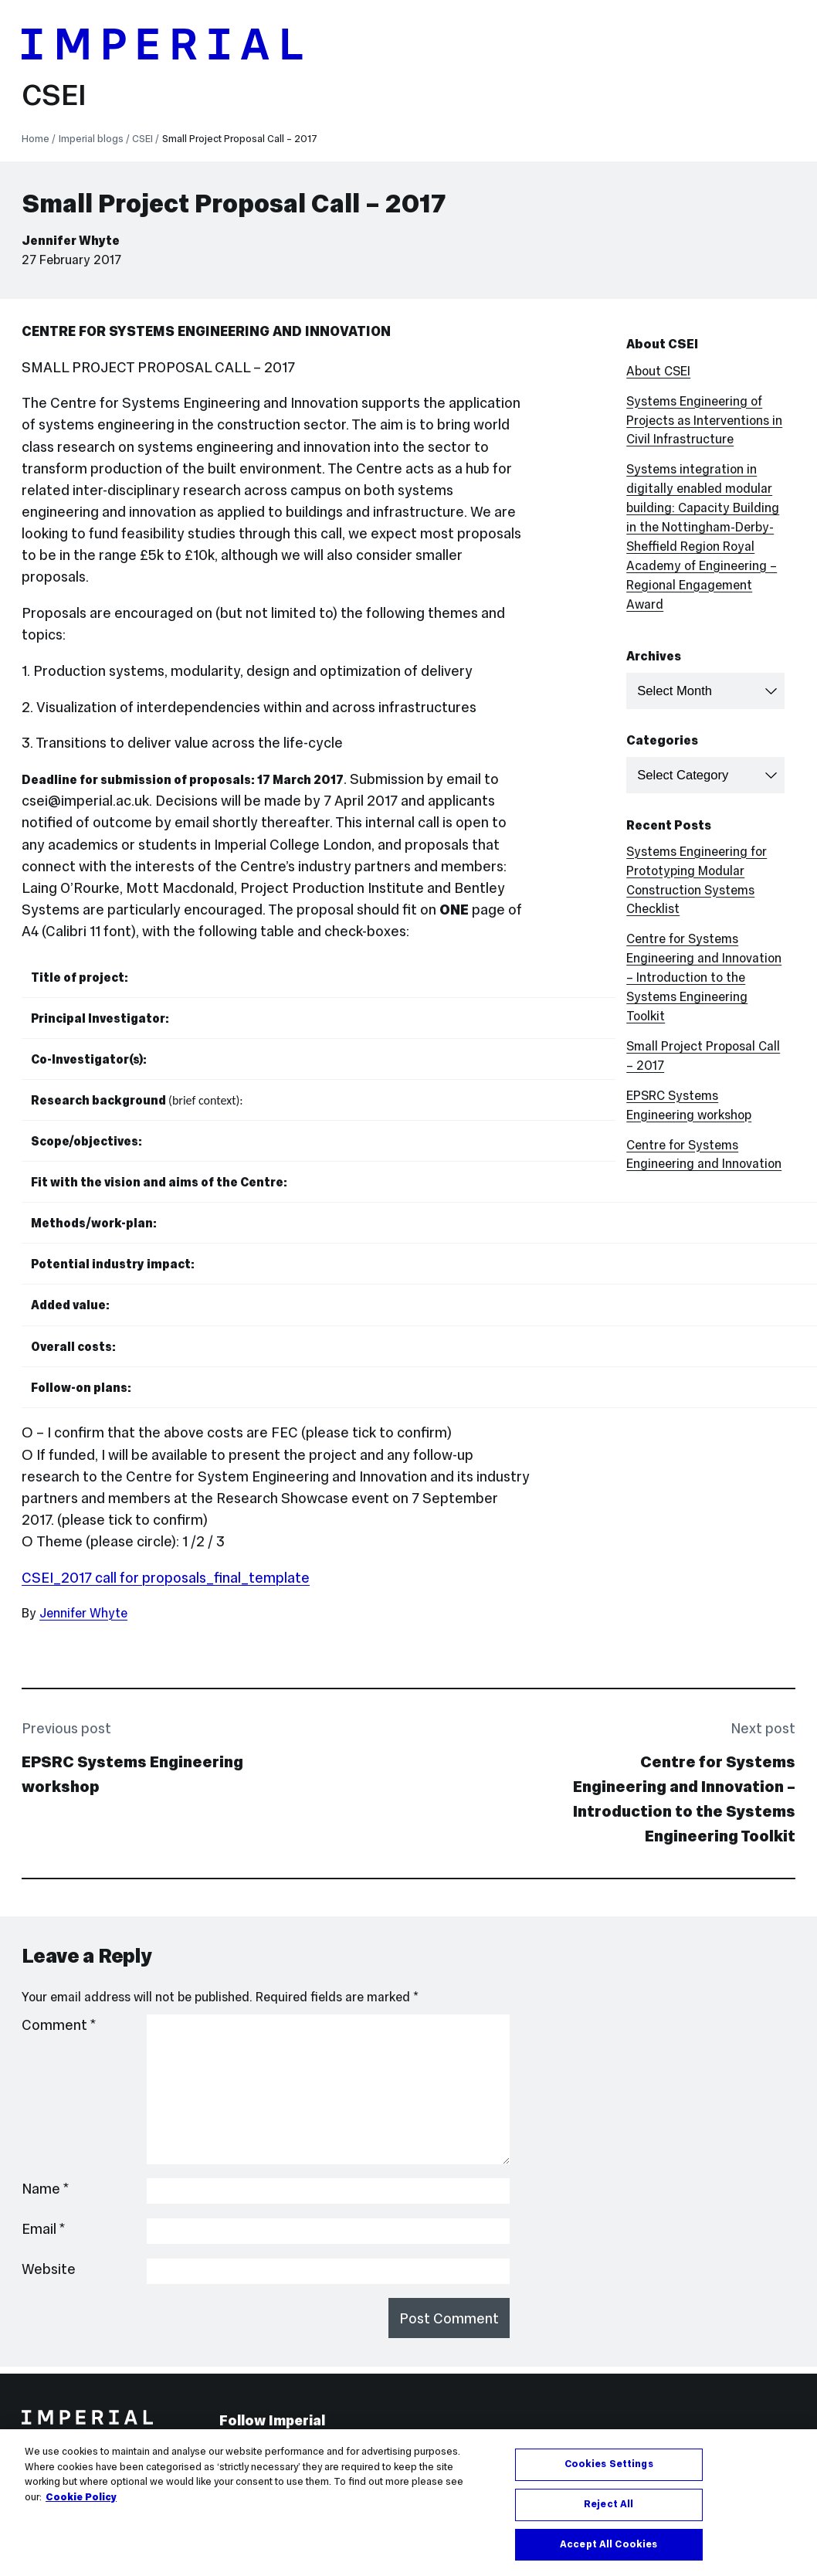 This screenshot has width=817, height=2576. Describe the element at coordinates (49, 2269) in the screenshot. I see `Website` at that location.